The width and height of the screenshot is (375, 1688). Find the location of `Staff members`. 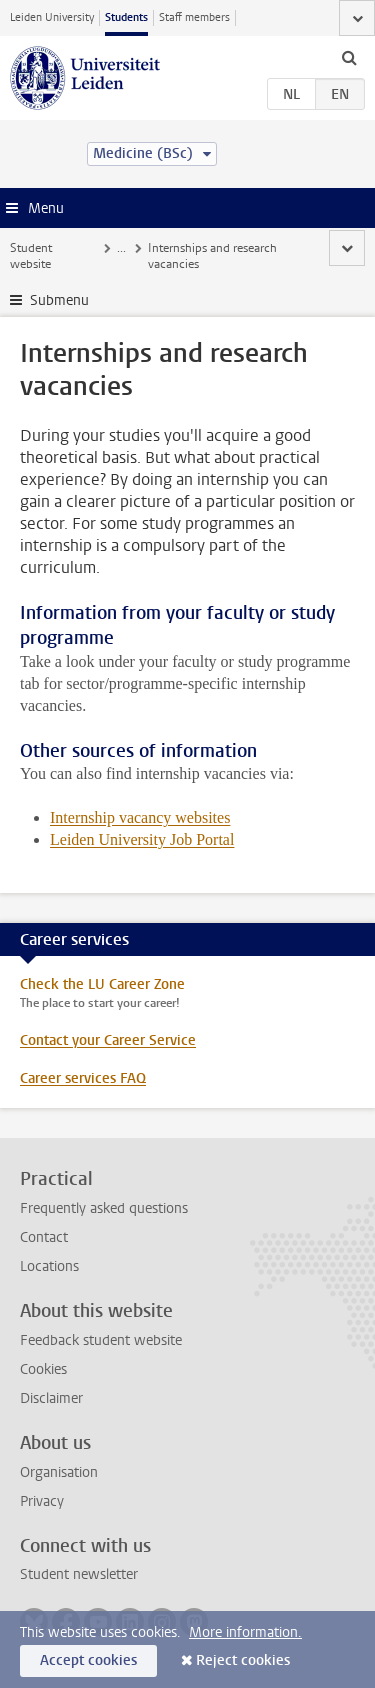

Staff members is located at coordinates (194, 17).